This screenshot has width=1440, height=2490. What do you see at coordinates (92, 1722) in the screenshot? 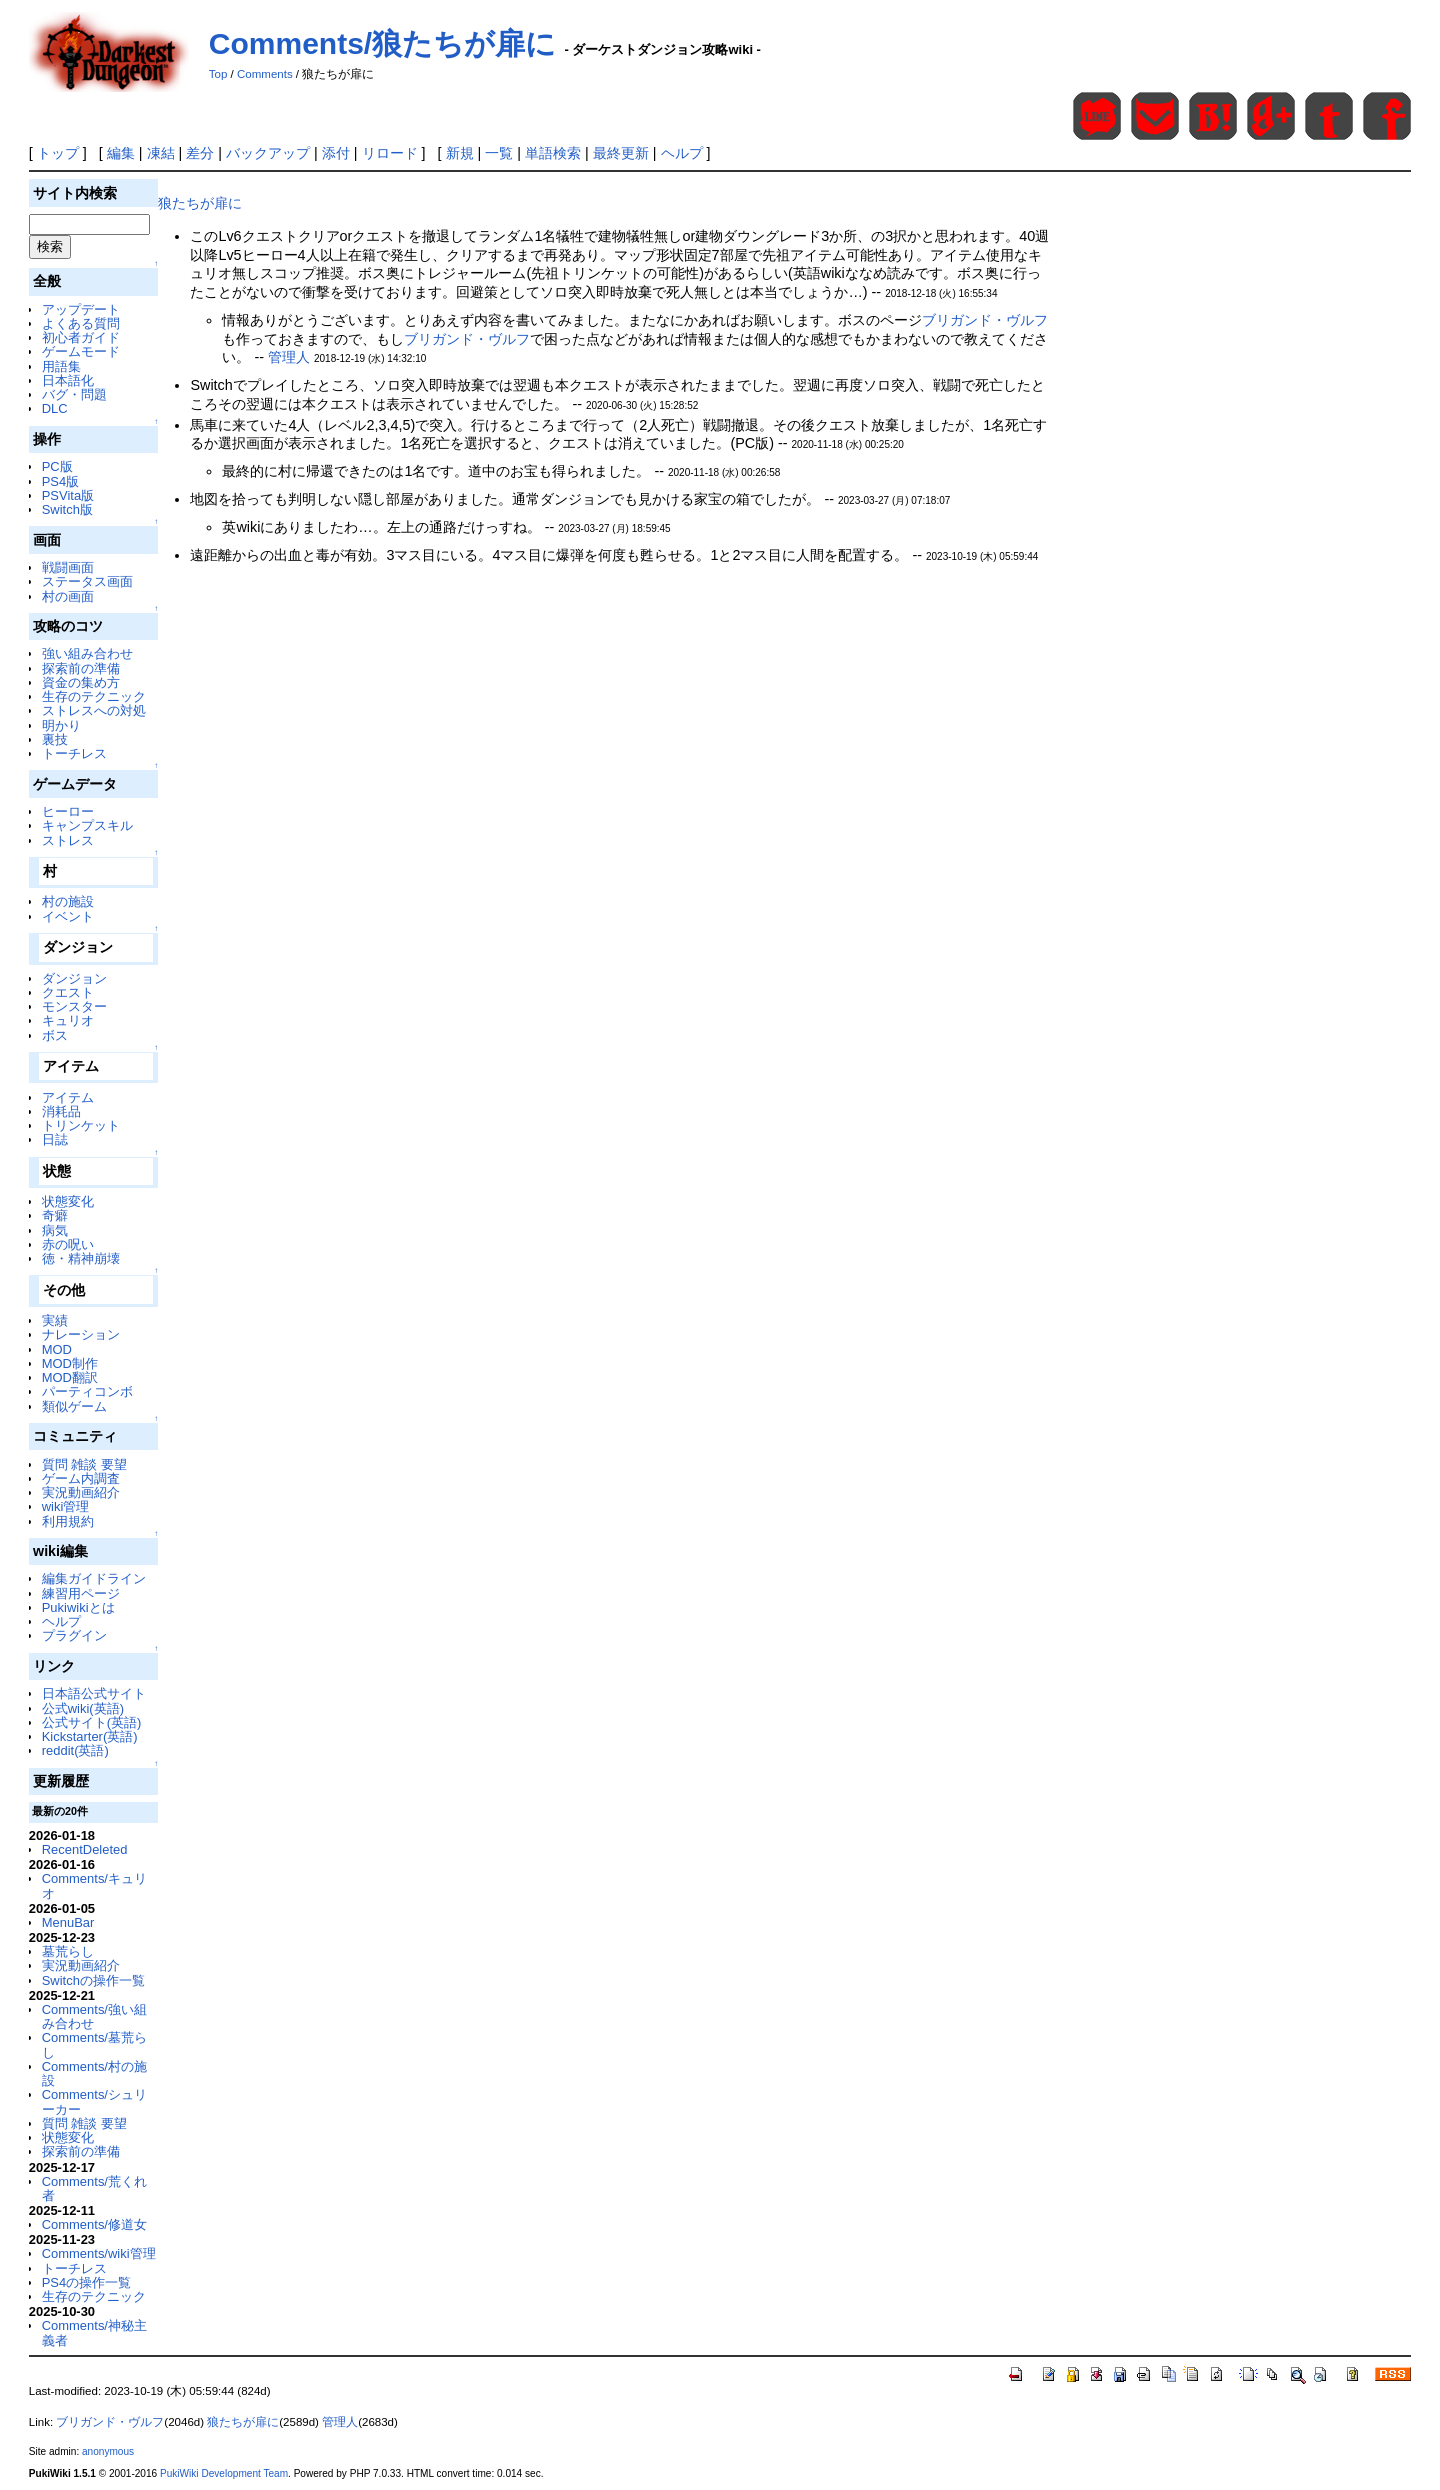
I see `公式サイト(英語)` at bounding box center [92, 1722].